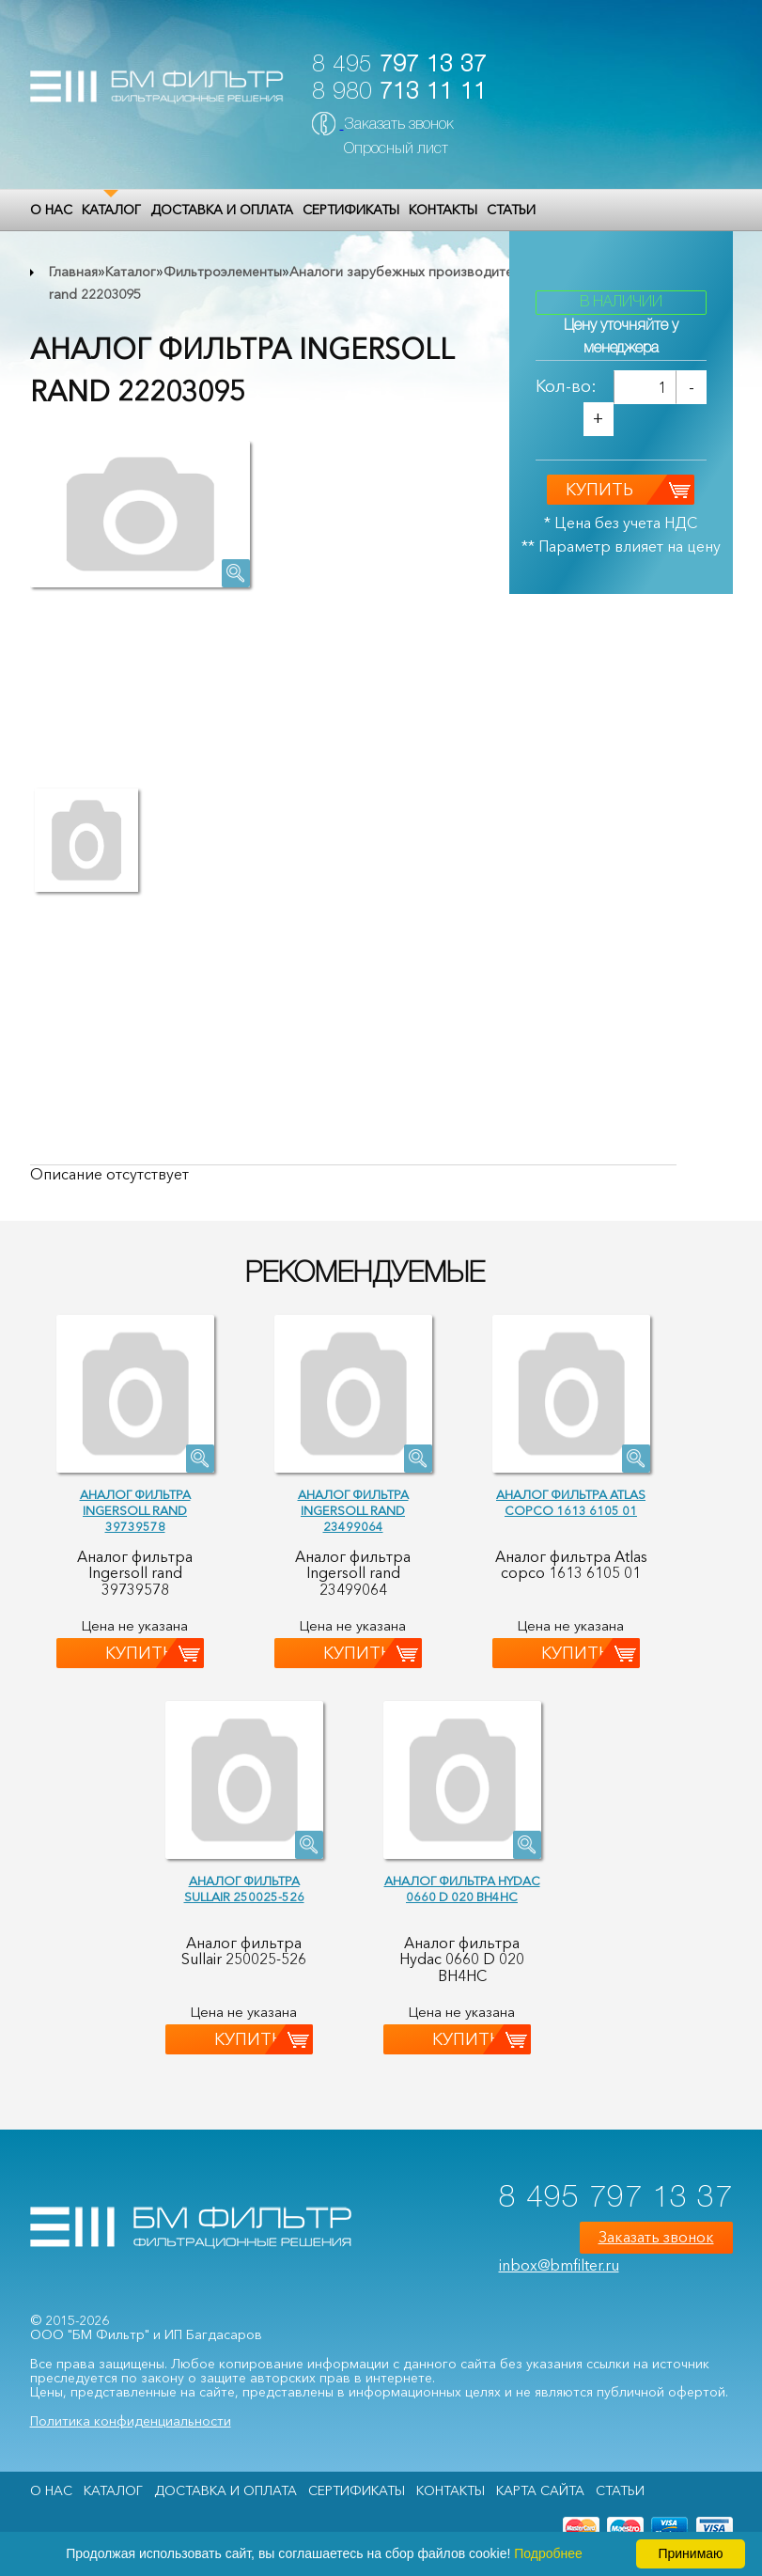 Image resolution: width=762 pixels, height=2576 pixels. Describe the element at coordinates (351, 209) in the screenshot. I see `Сертификаты` at that location.